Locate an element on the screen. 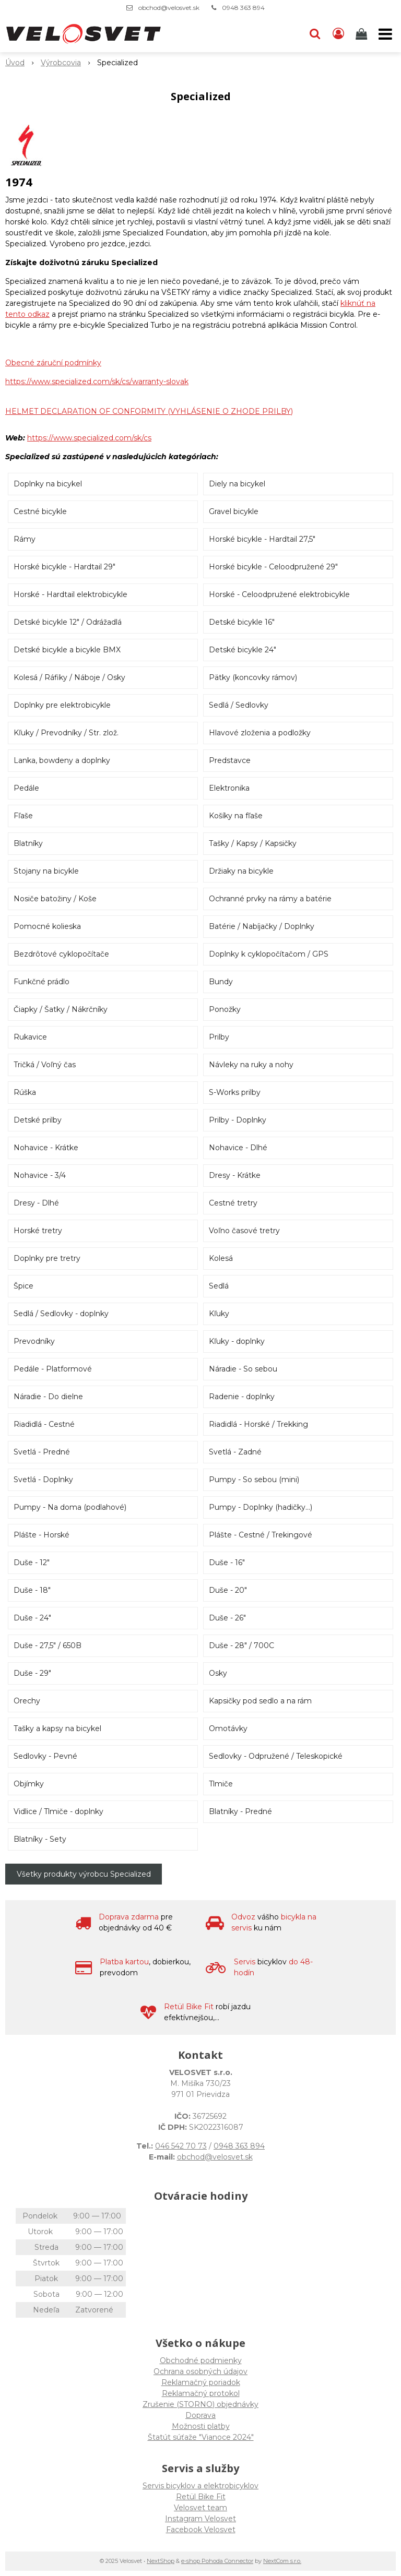  Kľuky / Prevodníky / Str. zlož. is located at coordinates (66, 732).